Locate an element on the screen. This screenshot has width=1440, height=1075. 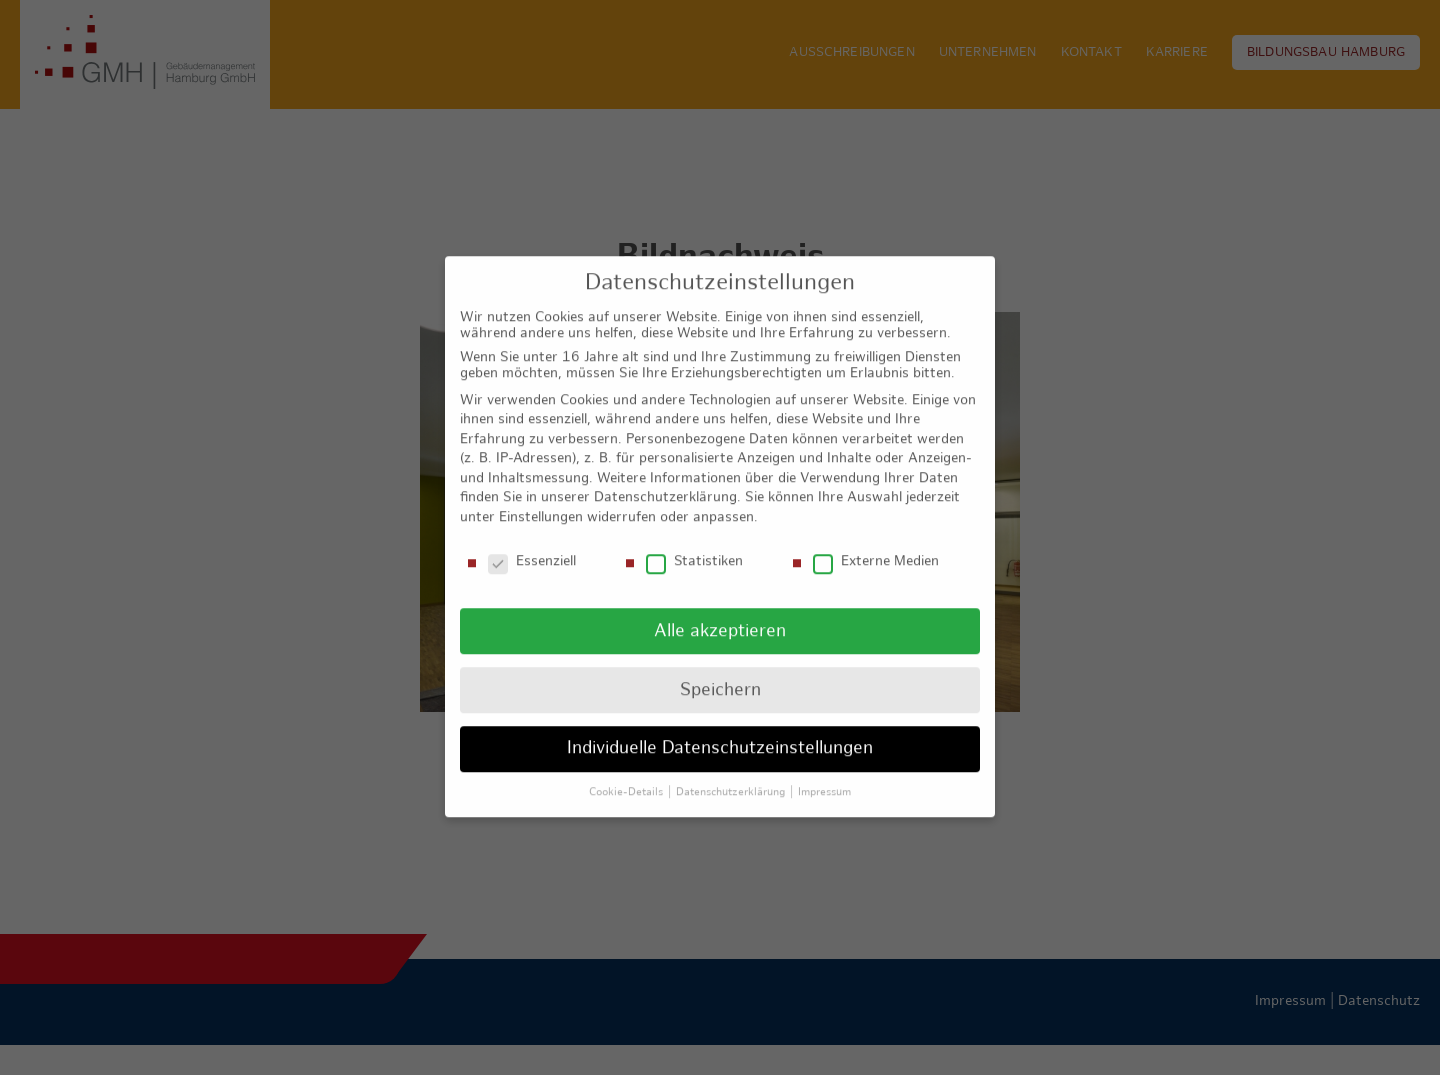
Speichern [button] is located at coordinates (720, 674).